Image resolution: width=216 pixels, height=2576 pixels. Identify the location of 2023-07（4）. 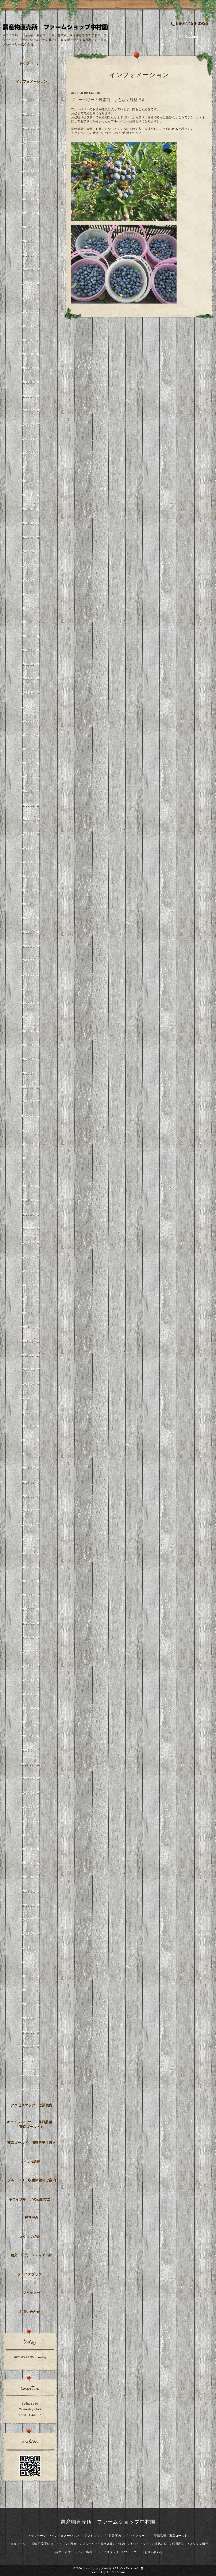
(32, 565).